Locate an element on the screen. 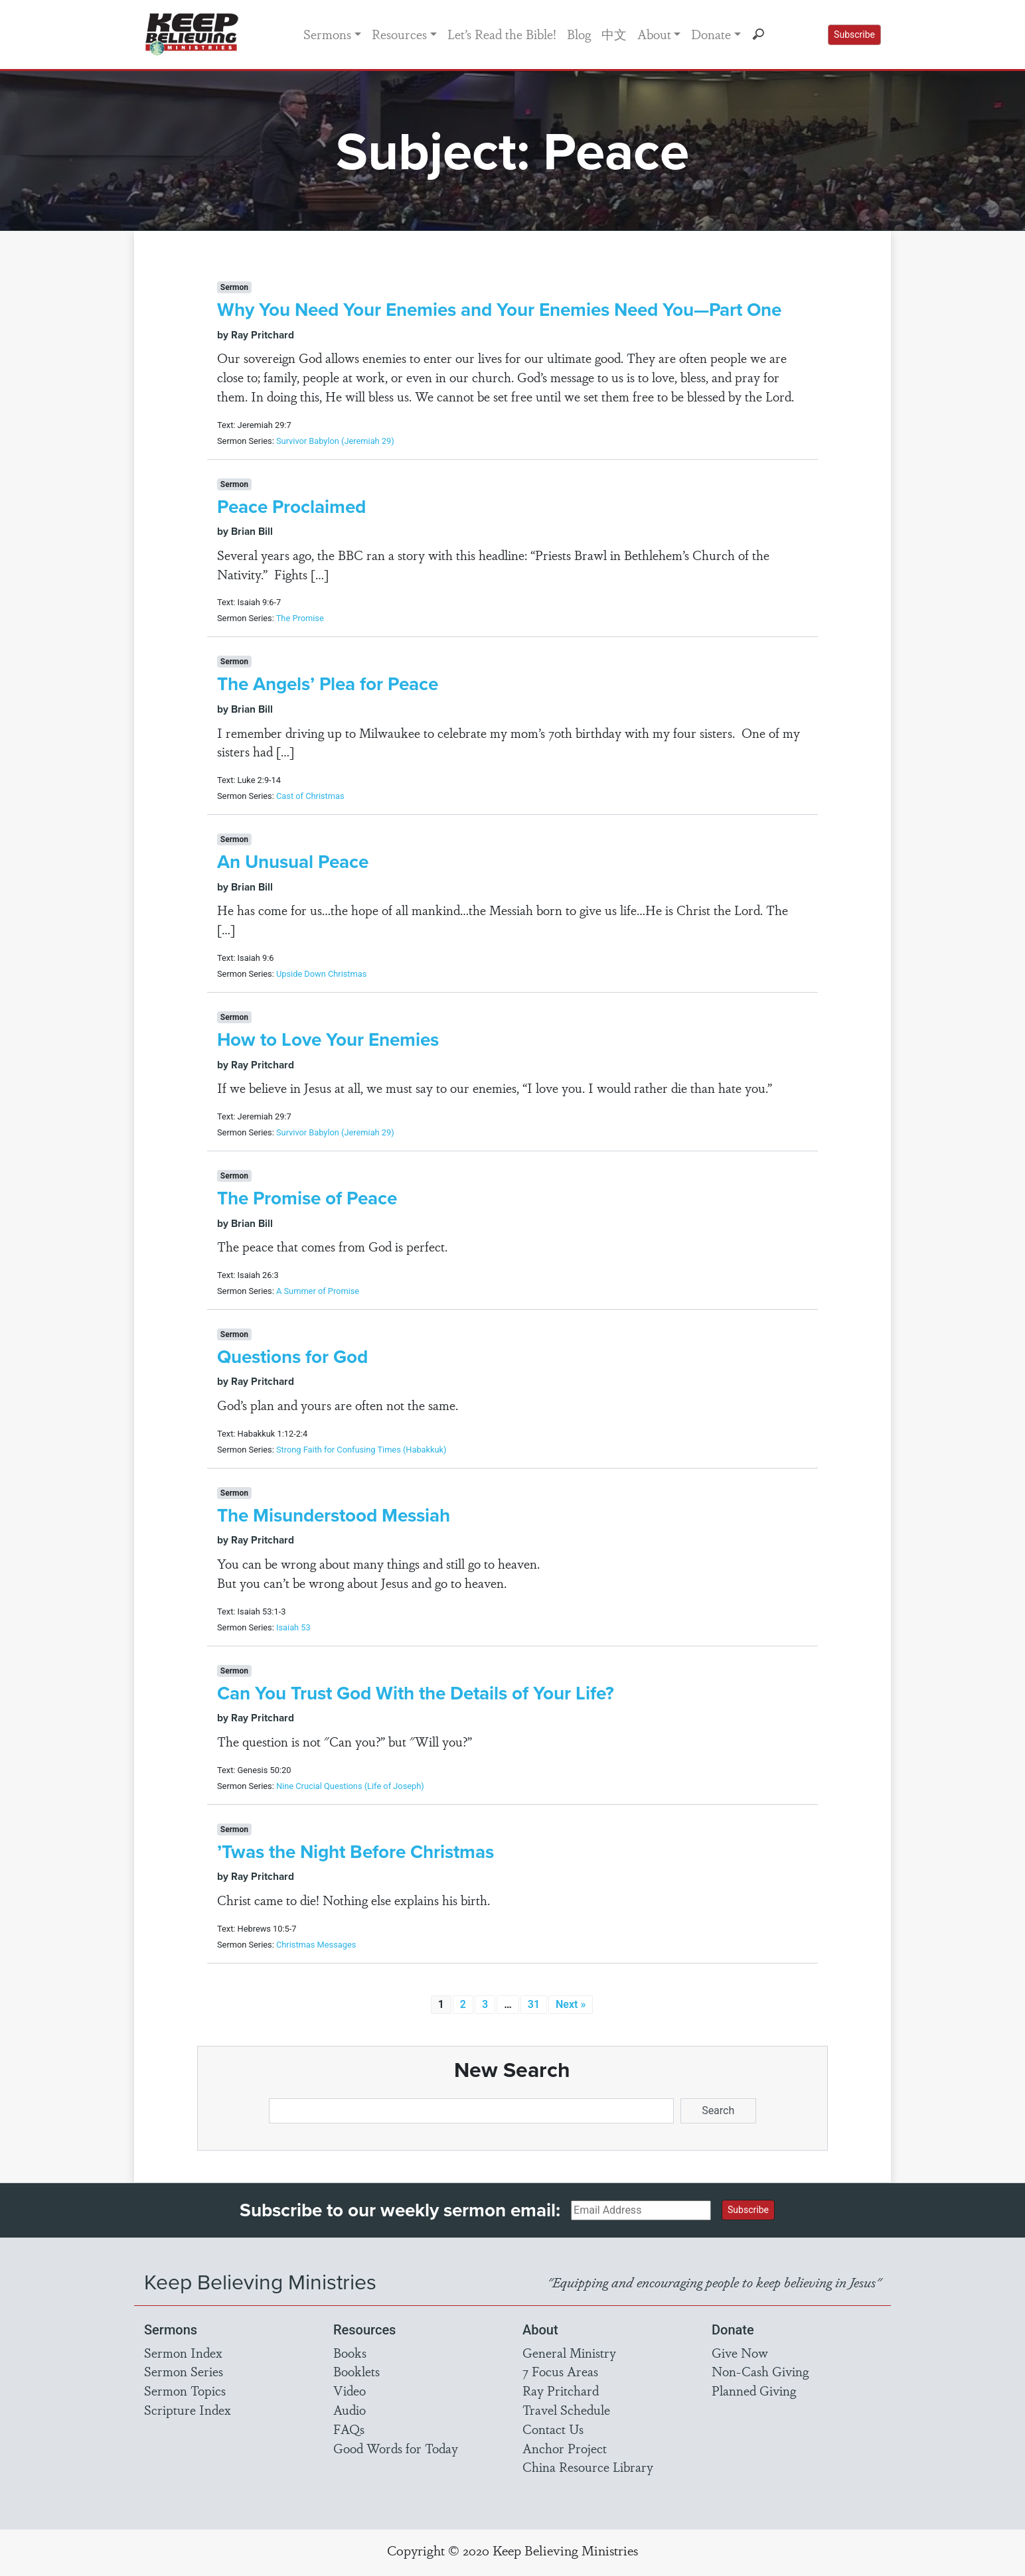 Image resolution: width=1025 pixels, height=2576 pixels. Contact Us is located at coordinates (553, 2428).